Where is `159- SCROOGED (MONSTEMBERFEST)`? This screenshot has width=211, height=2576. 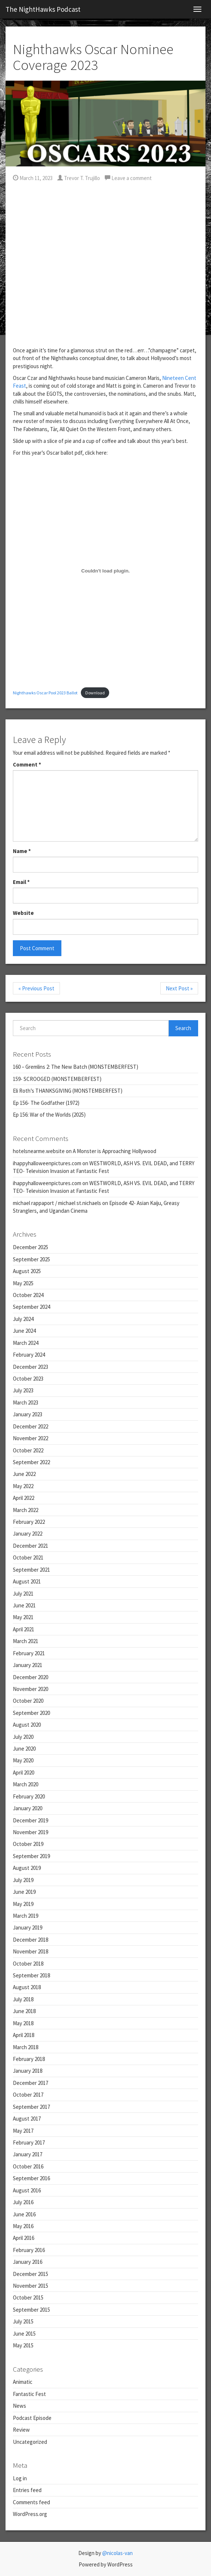 159- SCROOGED (MONSTEMBERFEST) is located at coordinates (57, 1078).